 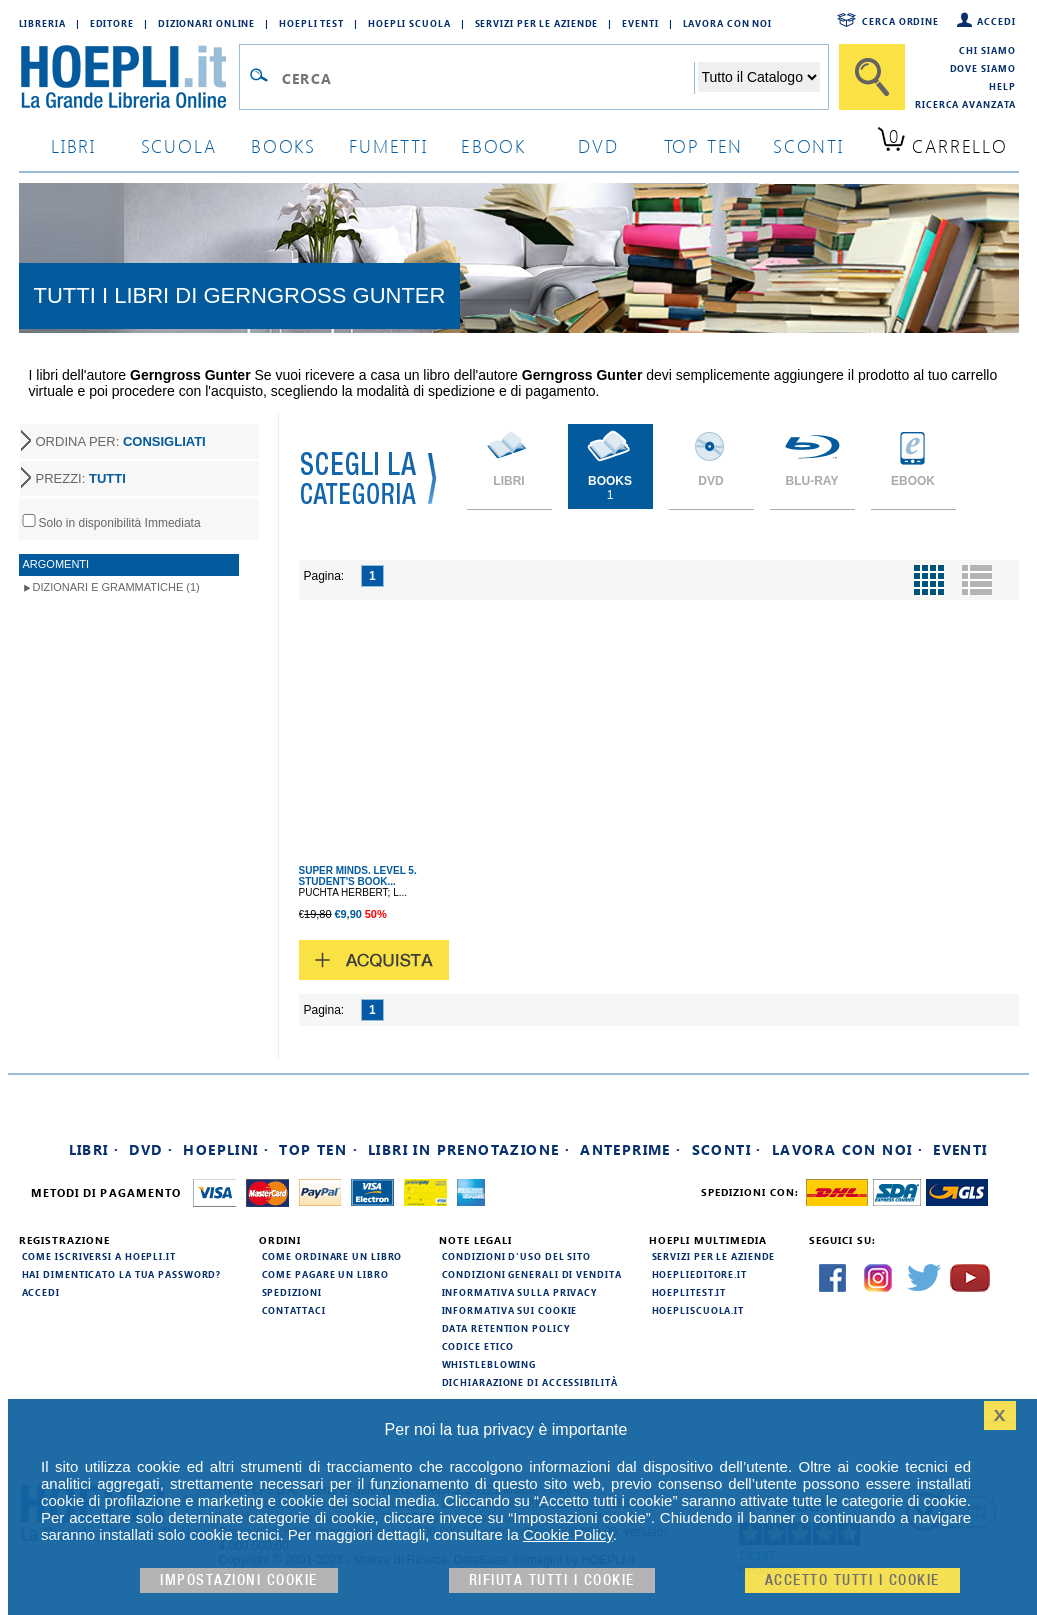 I want to click on Hai dimenticato la tua password?, so click(x=122, y=1274).